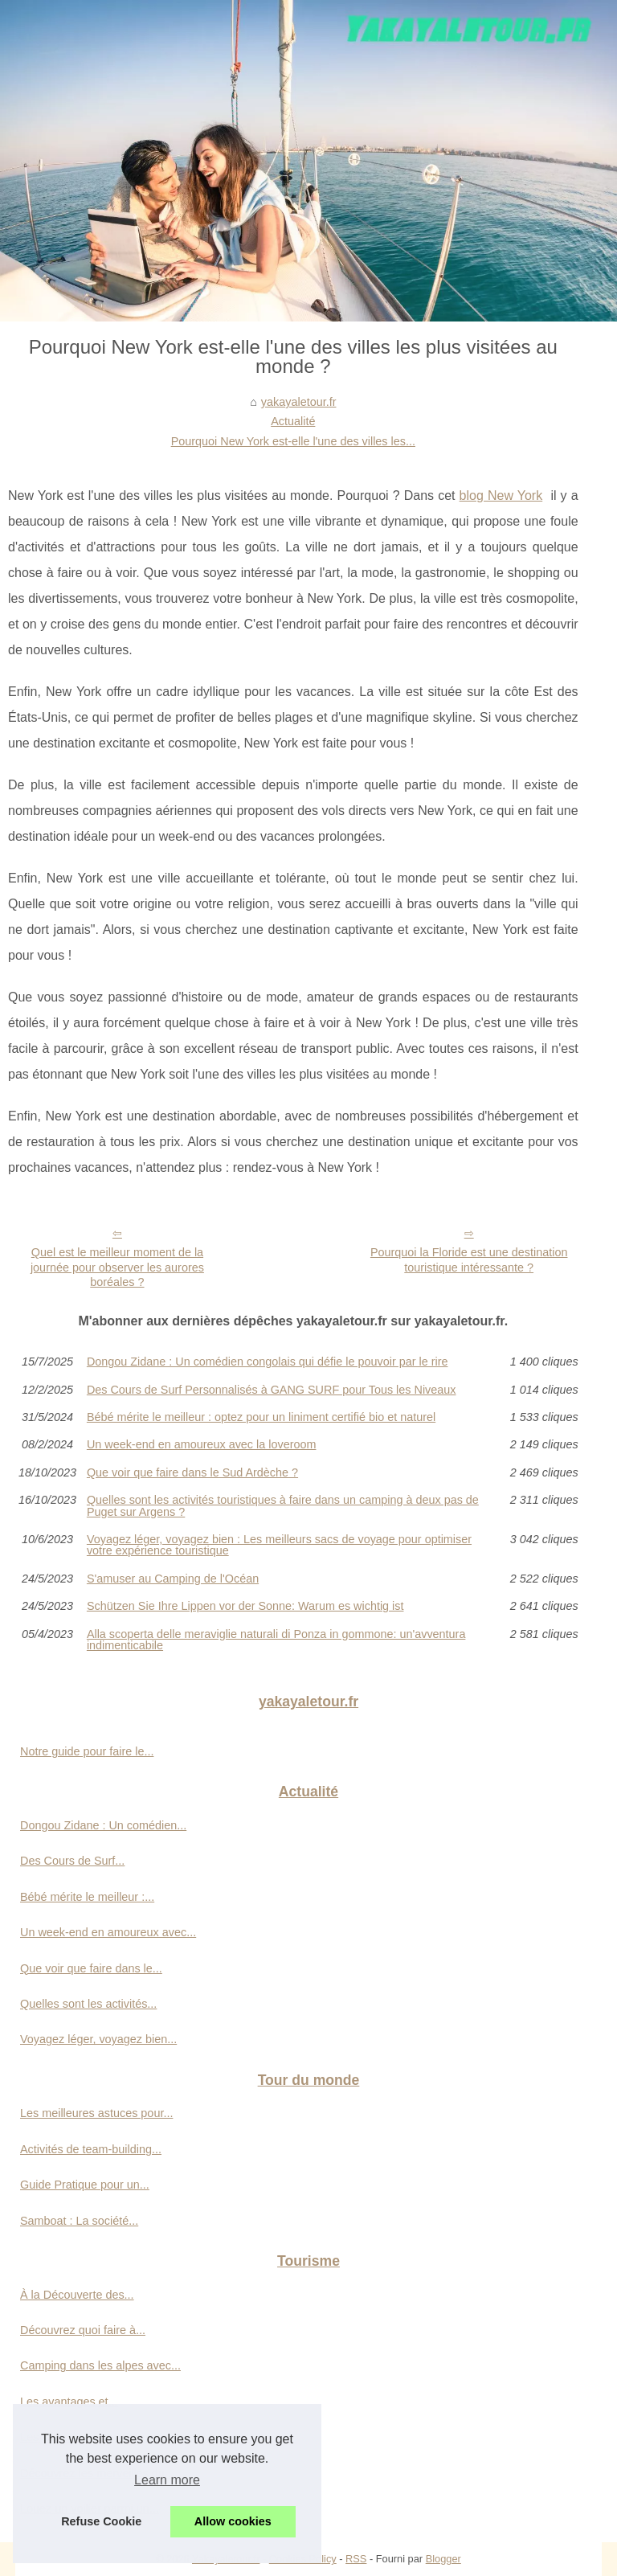 The image size is (617, 2576). I want to click on S'amuser au Camping de l'Océan, so click(173, 1578).